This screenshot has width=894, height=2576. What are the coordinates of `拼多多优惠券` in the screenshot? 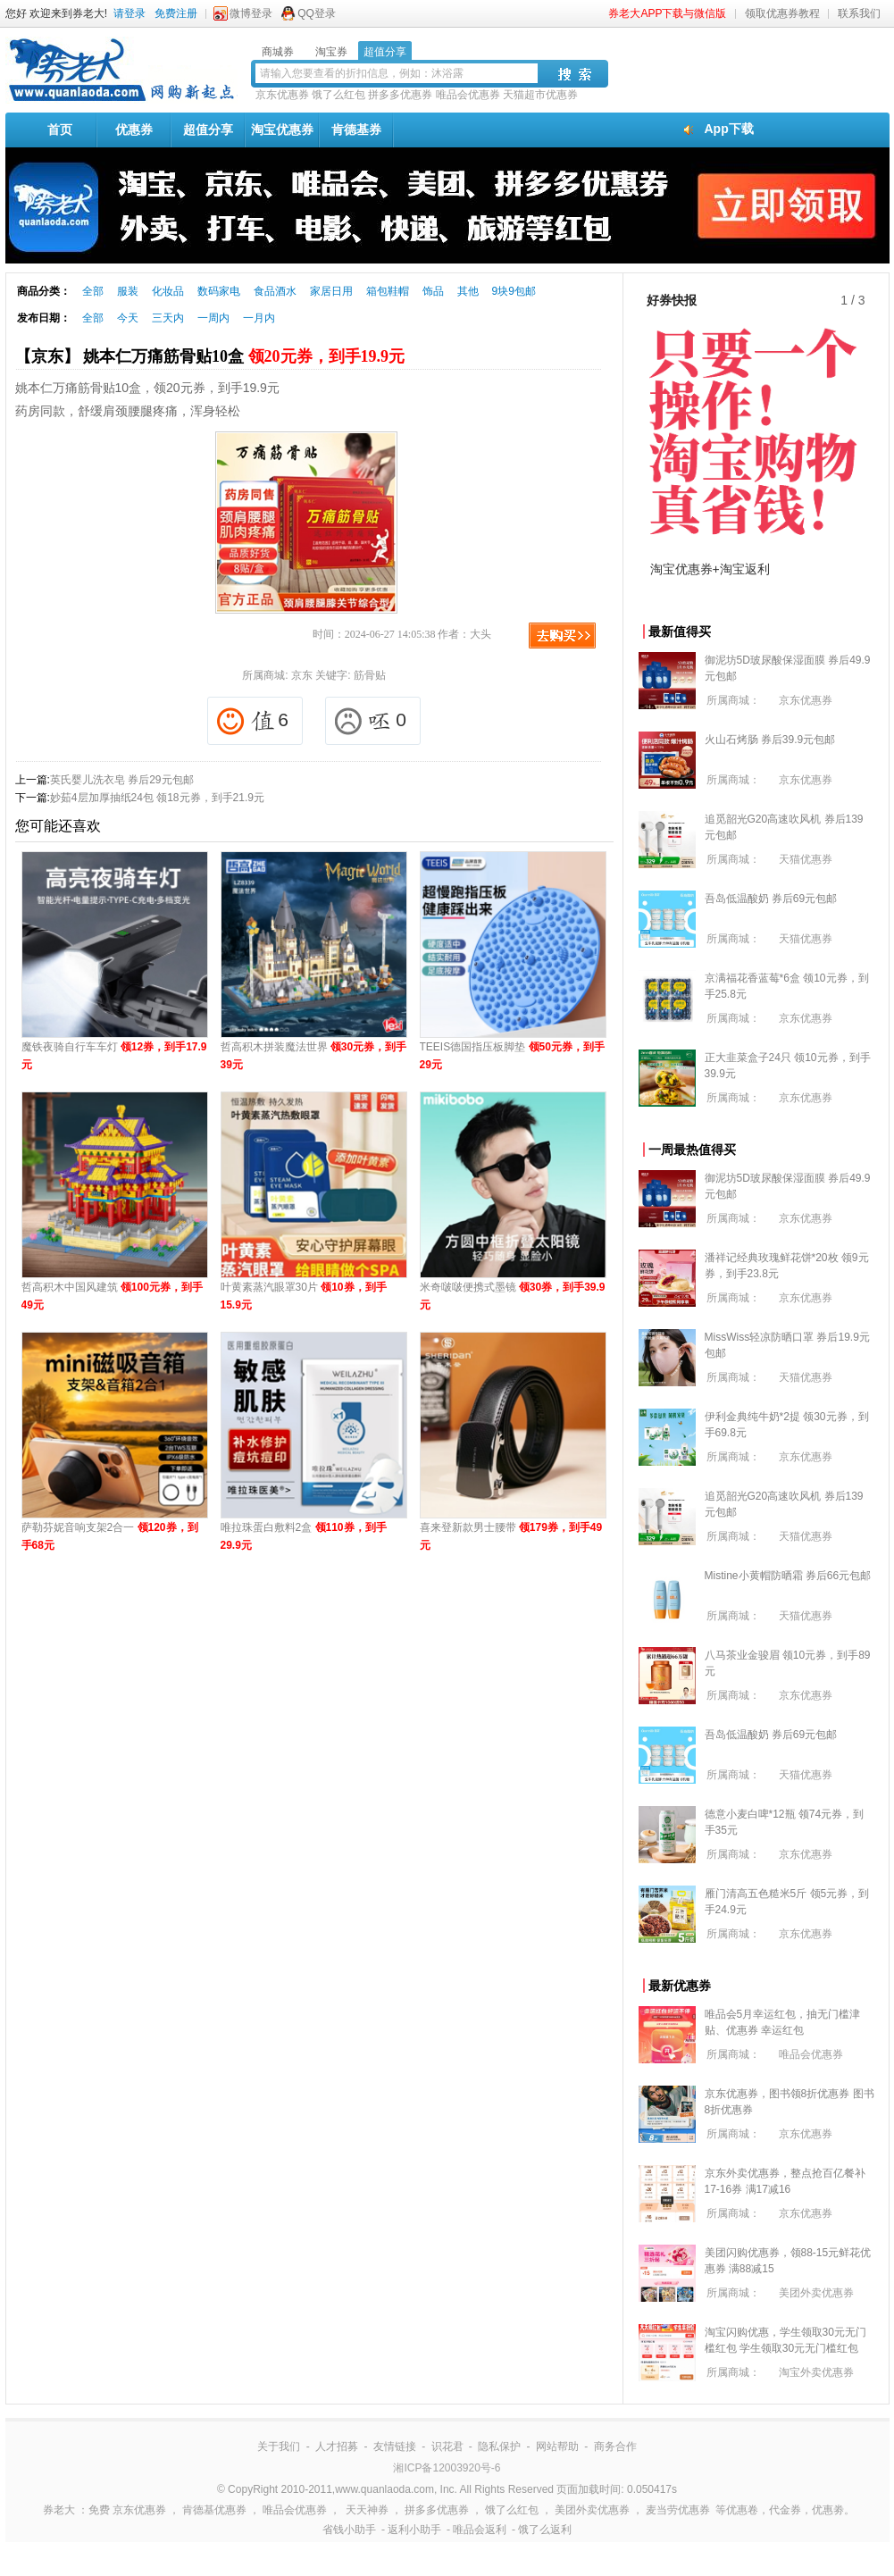 It's located at (400, 94).